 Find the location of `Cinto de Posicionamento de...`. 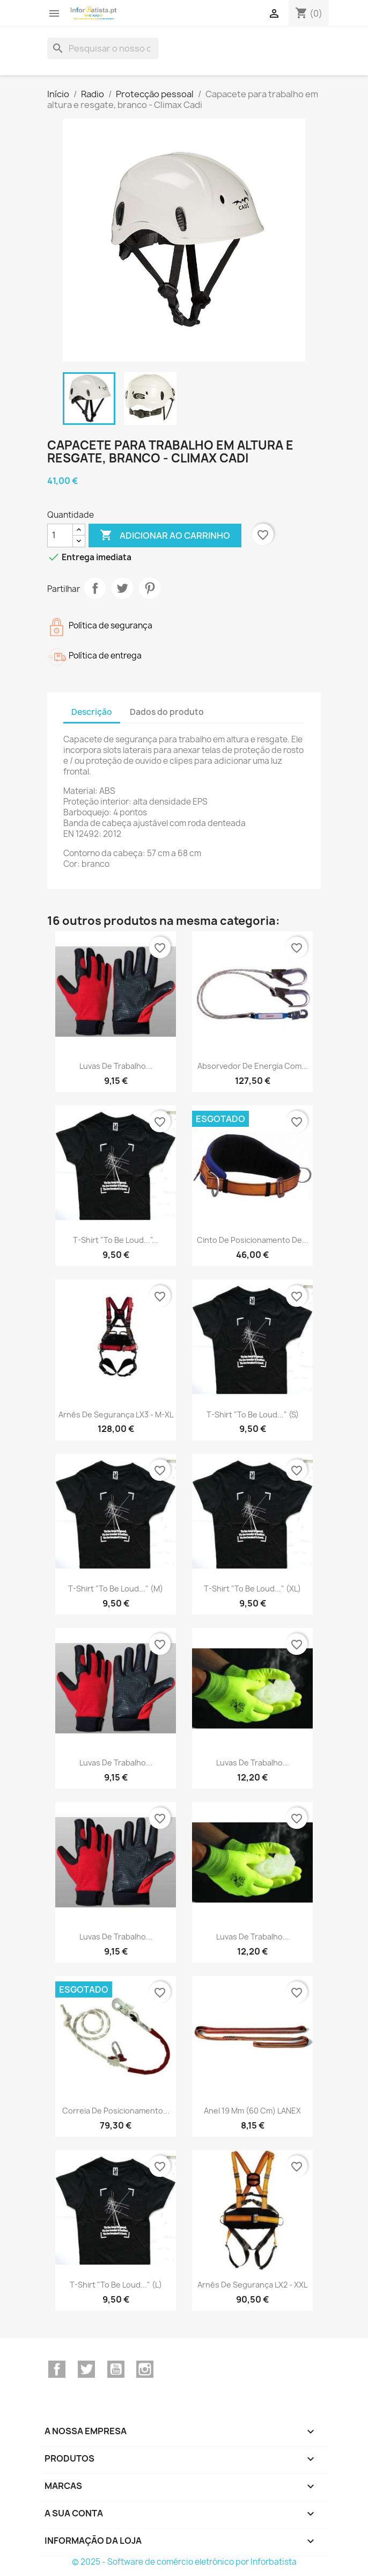

Cinto de Posicionamento de... is located at coordinates (252, 1240).